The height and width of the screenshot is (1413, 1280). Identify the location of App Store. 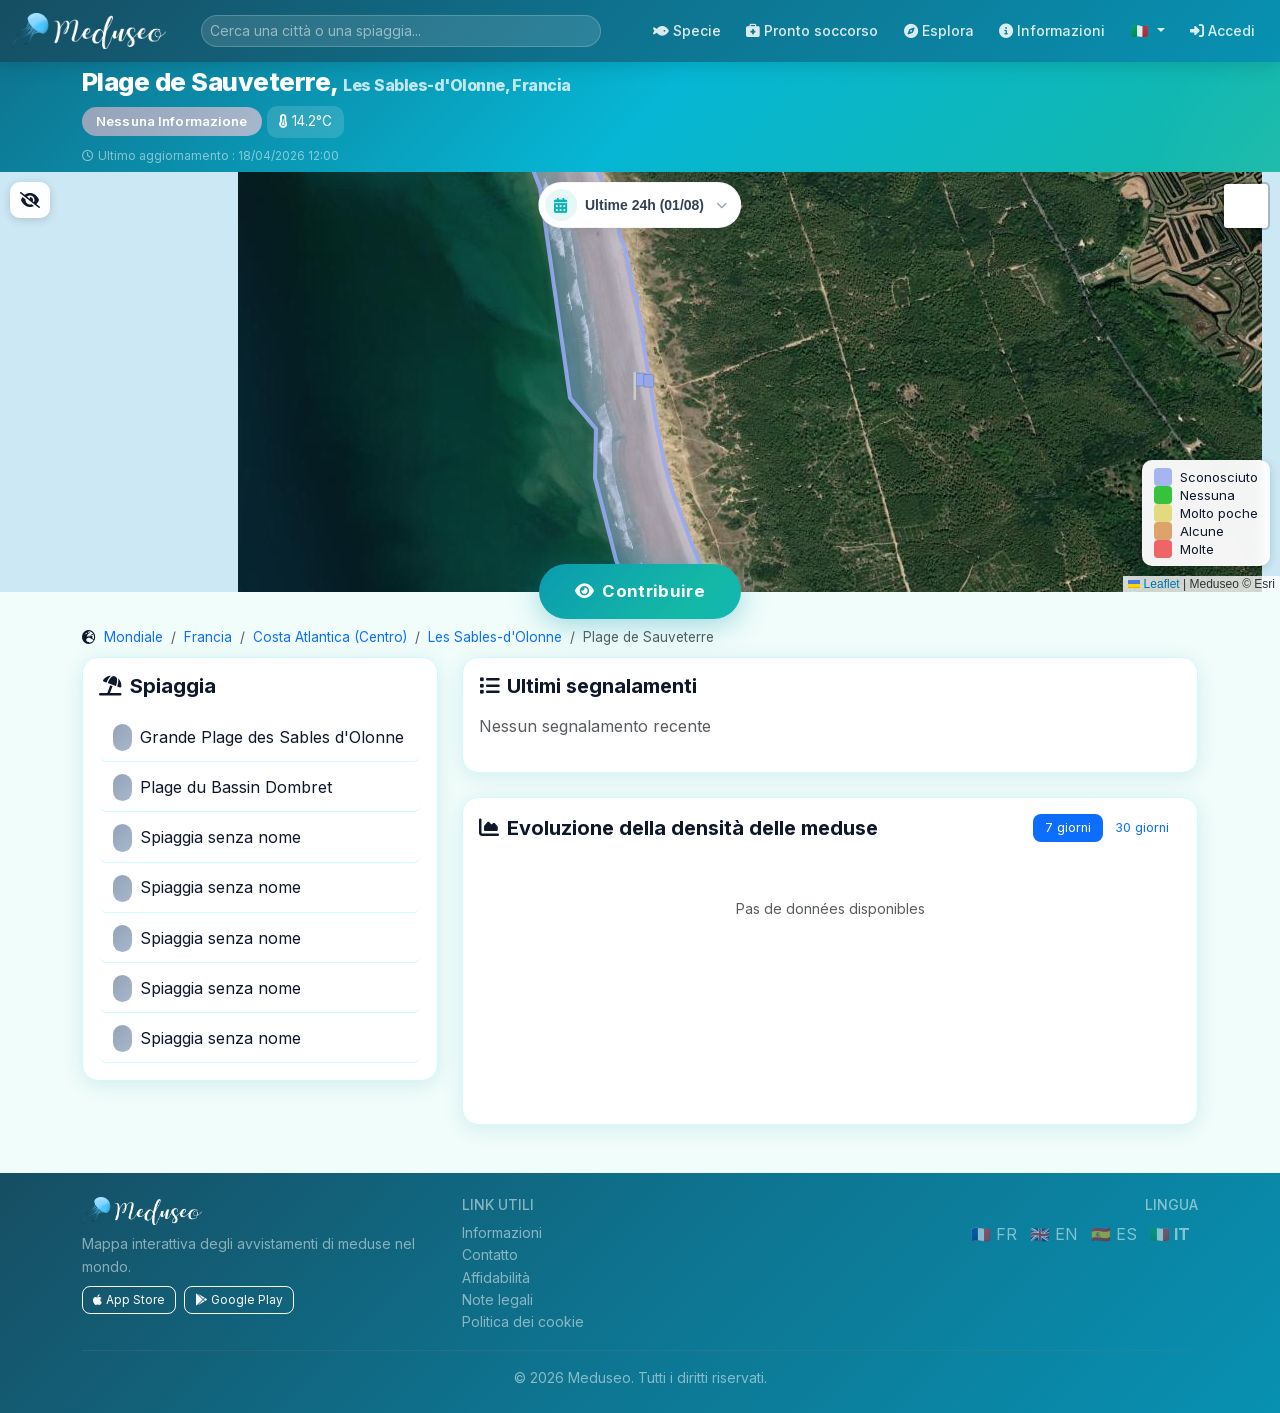
(129, 1299).